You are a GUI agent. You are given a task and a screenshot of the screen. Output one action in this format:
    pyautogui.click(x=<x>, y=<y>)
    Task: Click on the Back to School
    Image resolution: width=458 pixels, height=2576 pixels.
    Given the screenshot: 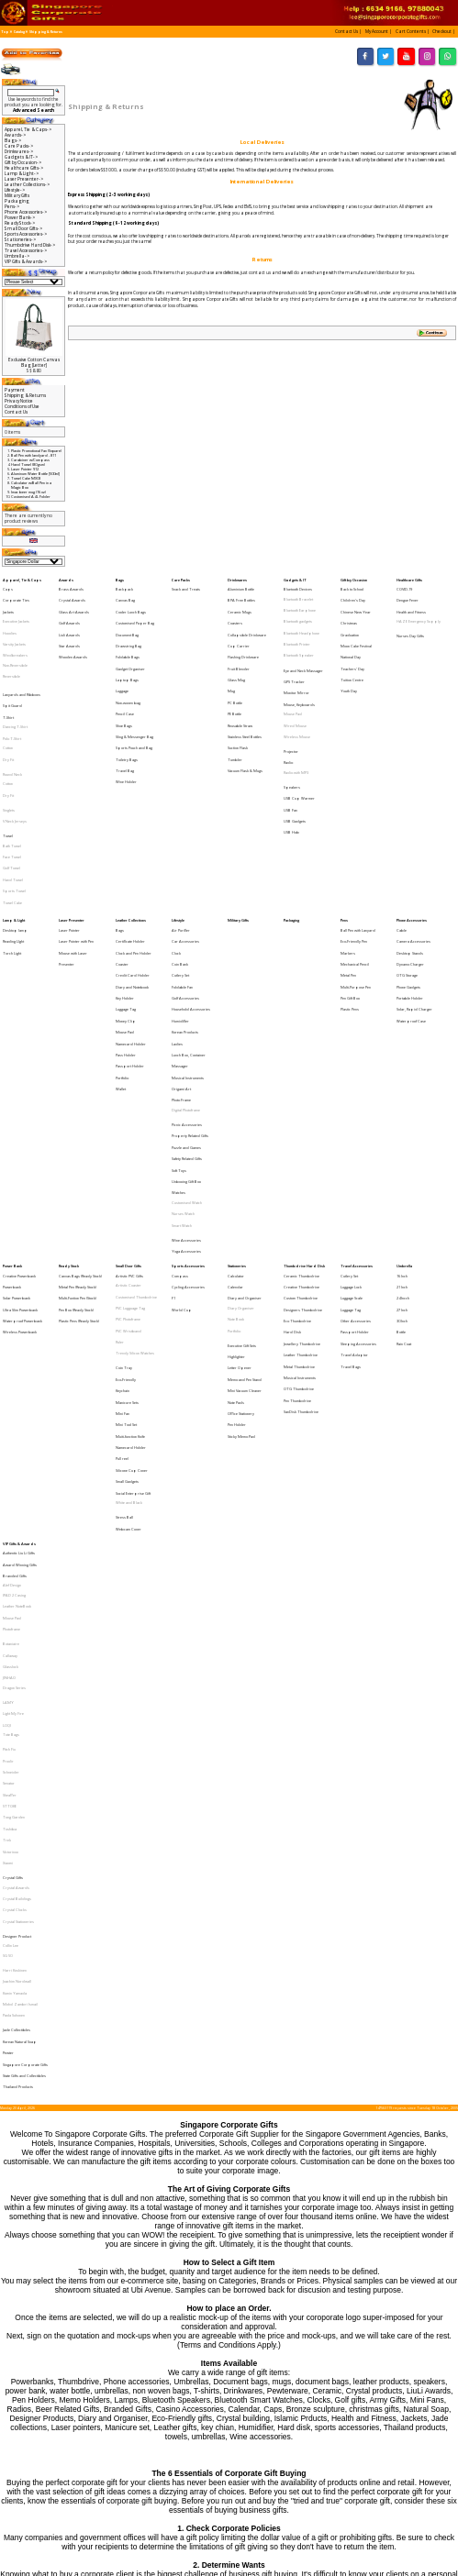 What is the action you would take?
    pyautogui.click(x=352, y=585)
    